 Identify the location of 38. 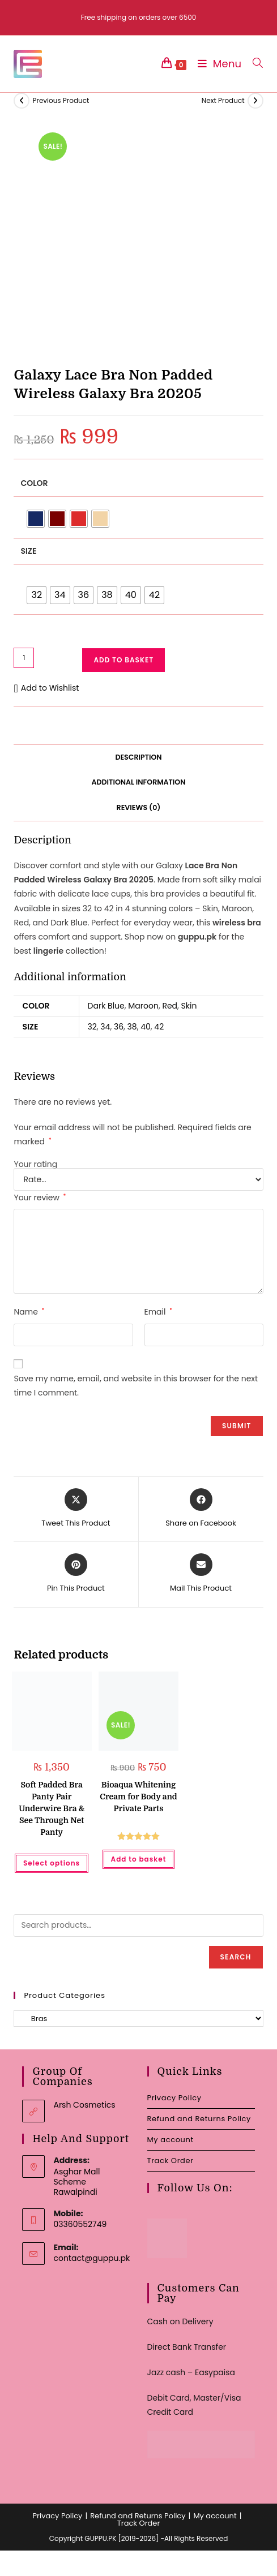
(132, 1026).